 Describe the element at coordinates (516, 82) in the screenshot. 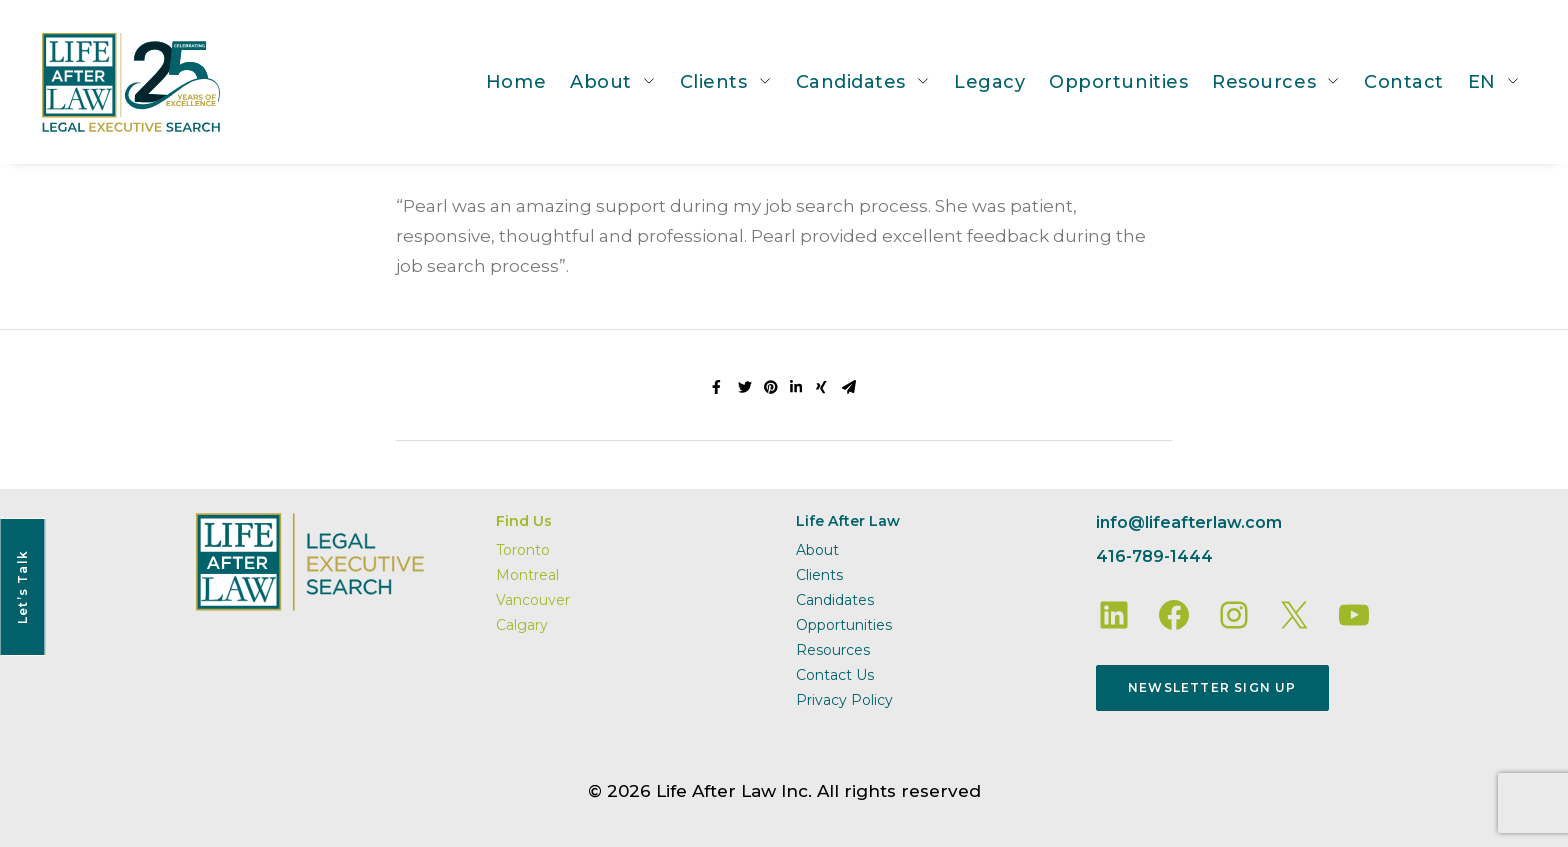

I see `Home` at that location.